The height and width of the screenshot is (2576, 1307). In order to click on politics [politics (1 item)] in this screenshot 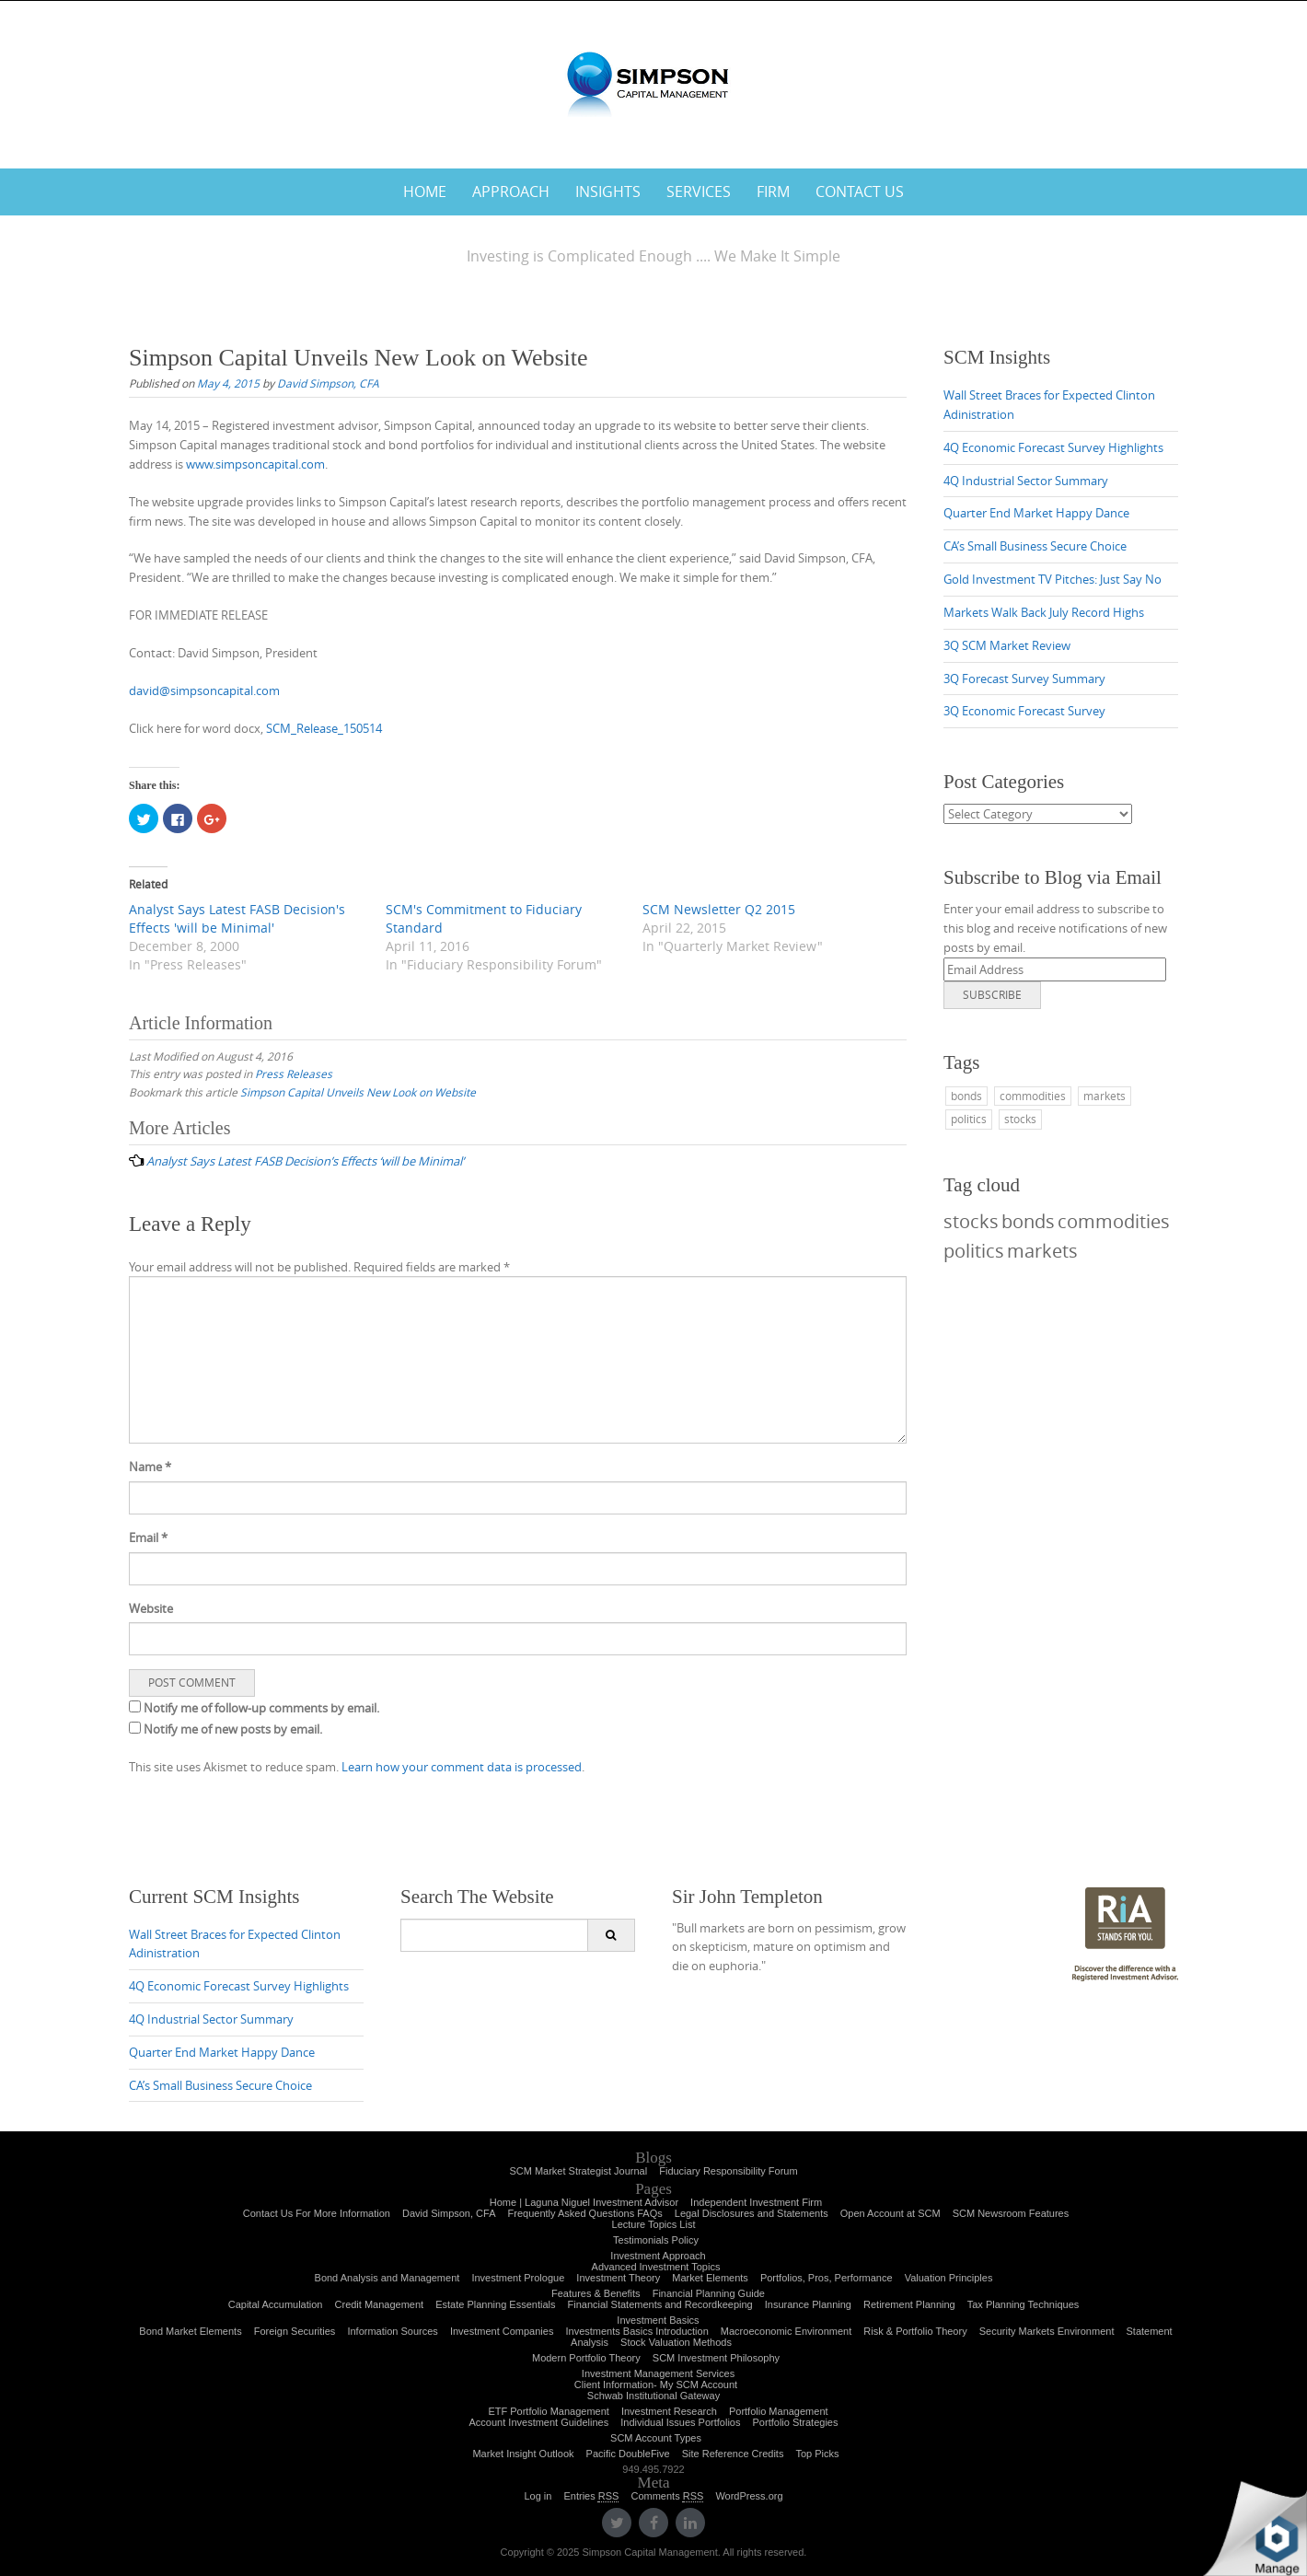, I will do `click(969, 1118)`.